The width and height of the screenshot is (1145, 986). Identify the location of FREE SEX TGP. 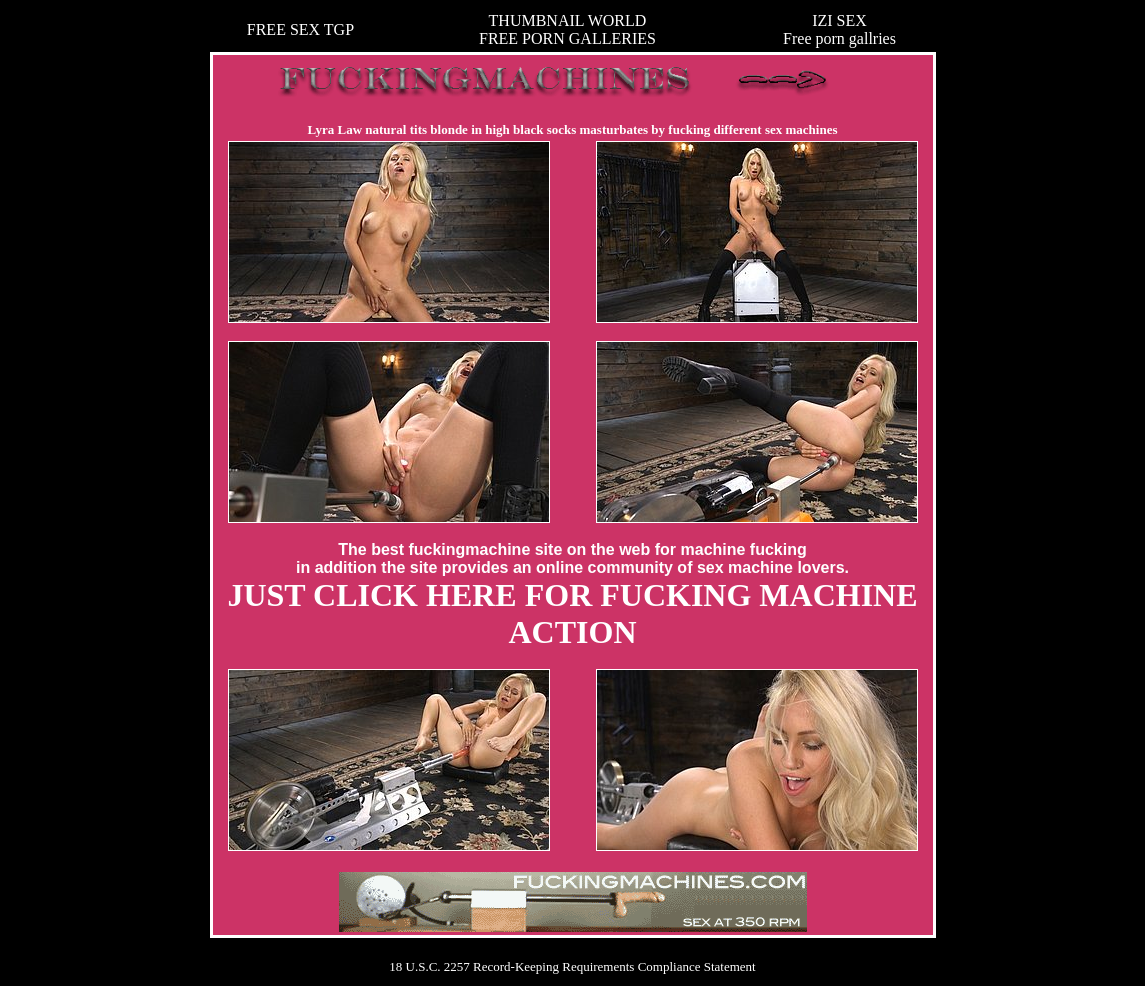
(300, 29).